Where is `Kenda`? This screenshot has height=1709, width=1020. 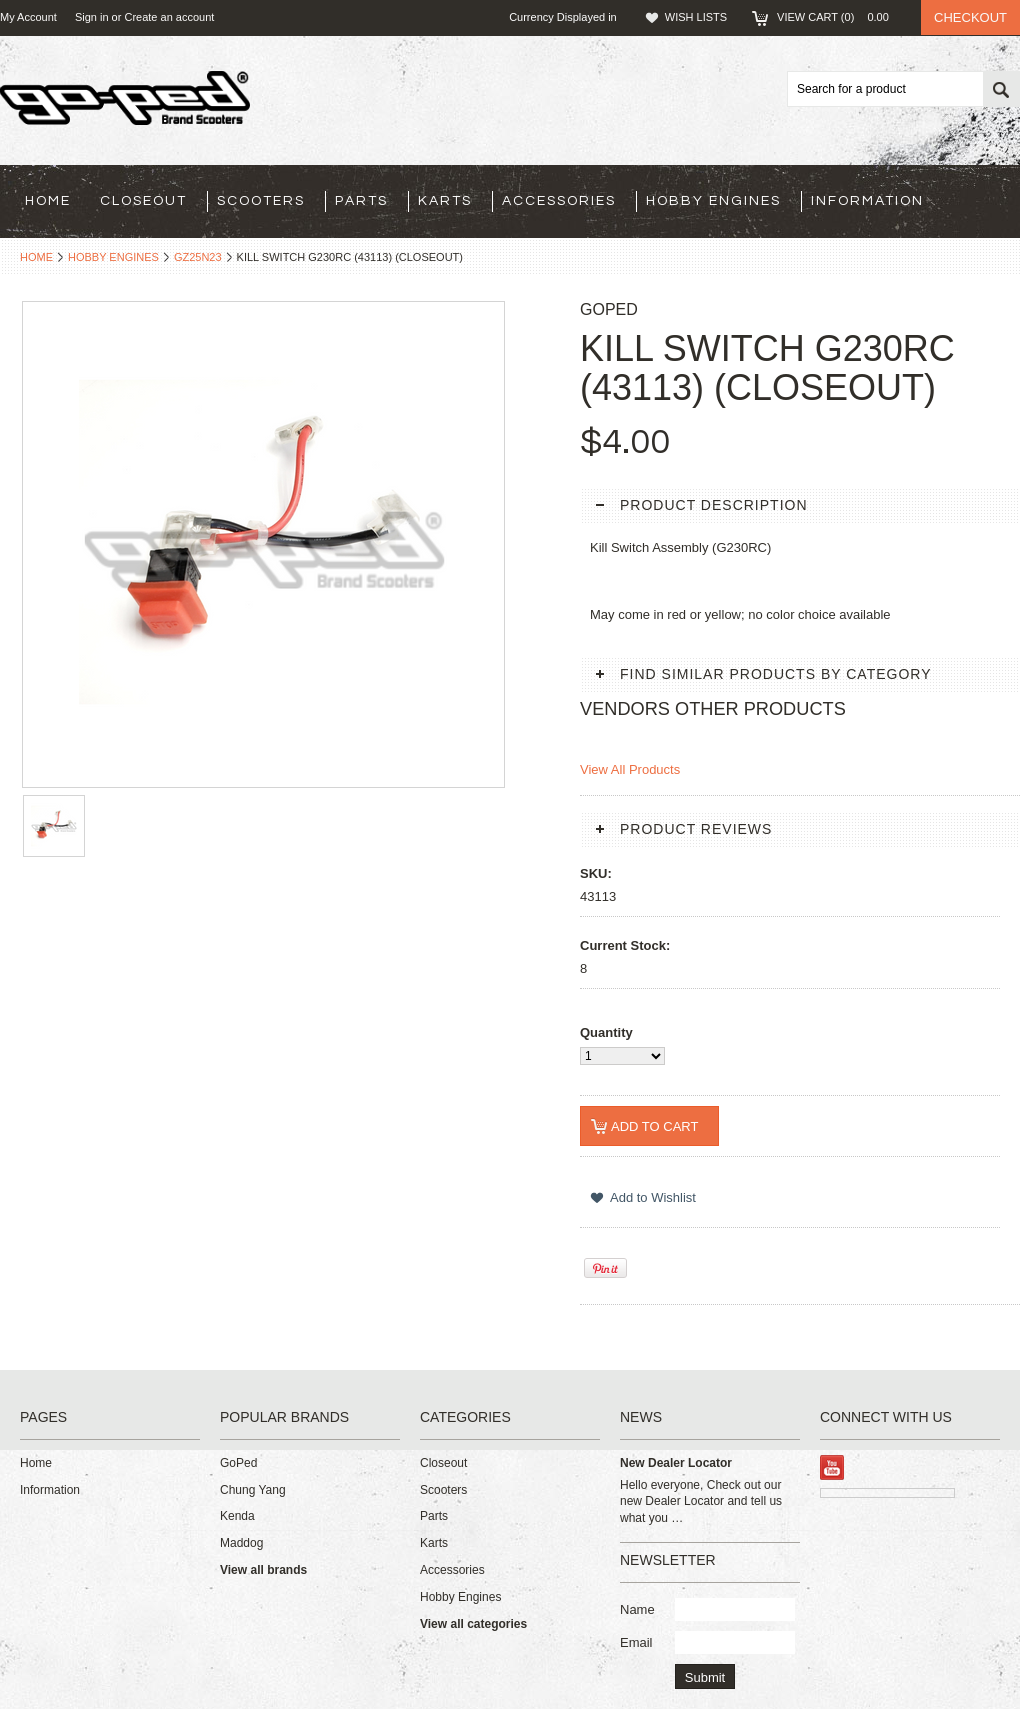 Kenda is located at coordinates (237, 1516).